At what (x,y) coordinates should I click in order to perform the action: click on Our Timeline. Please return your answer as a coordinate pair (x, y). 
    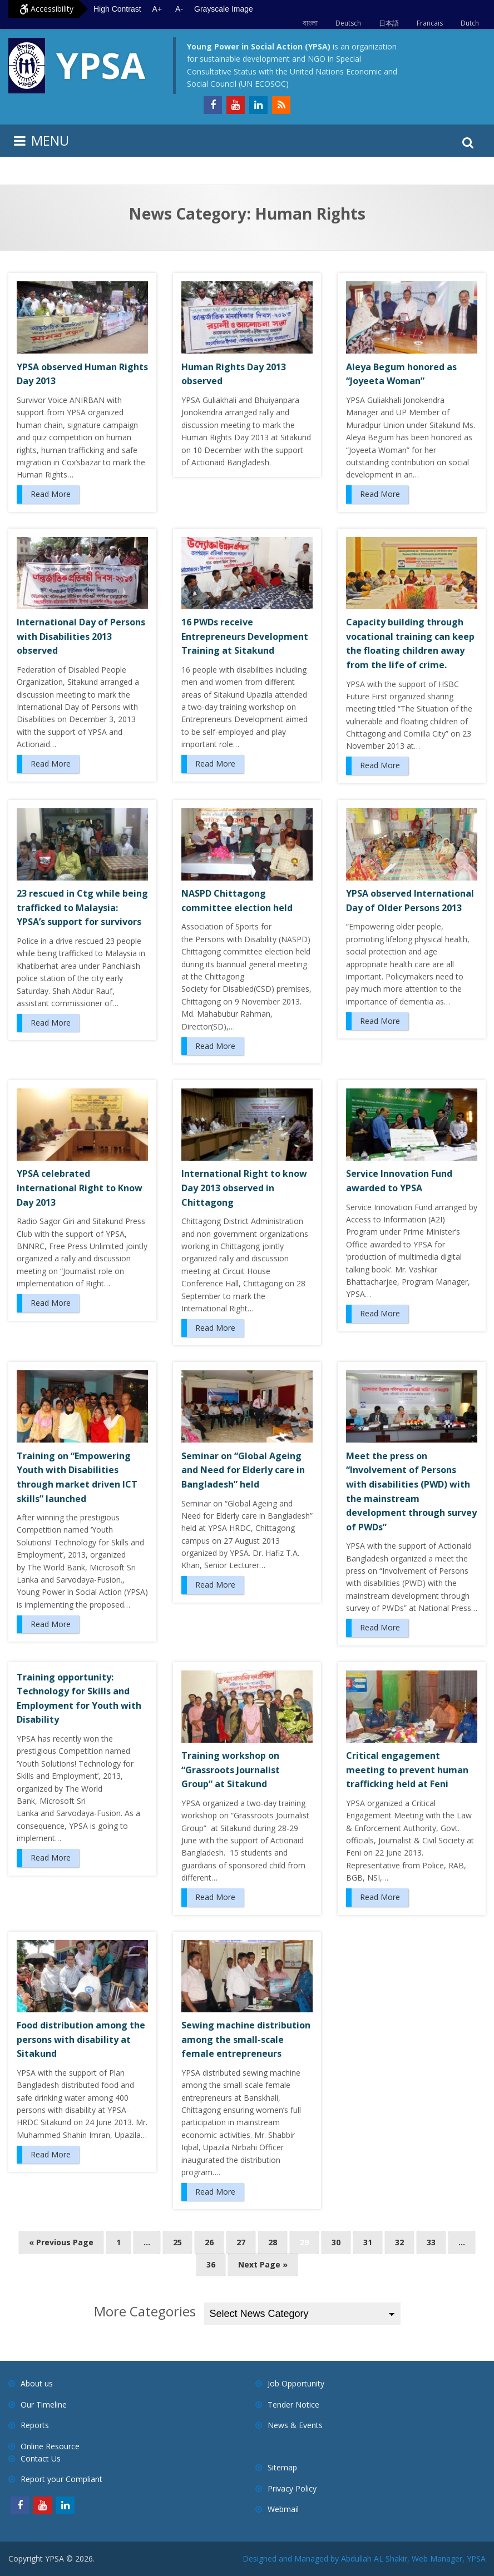
    Looking at the image, I should click on (44, 2404).